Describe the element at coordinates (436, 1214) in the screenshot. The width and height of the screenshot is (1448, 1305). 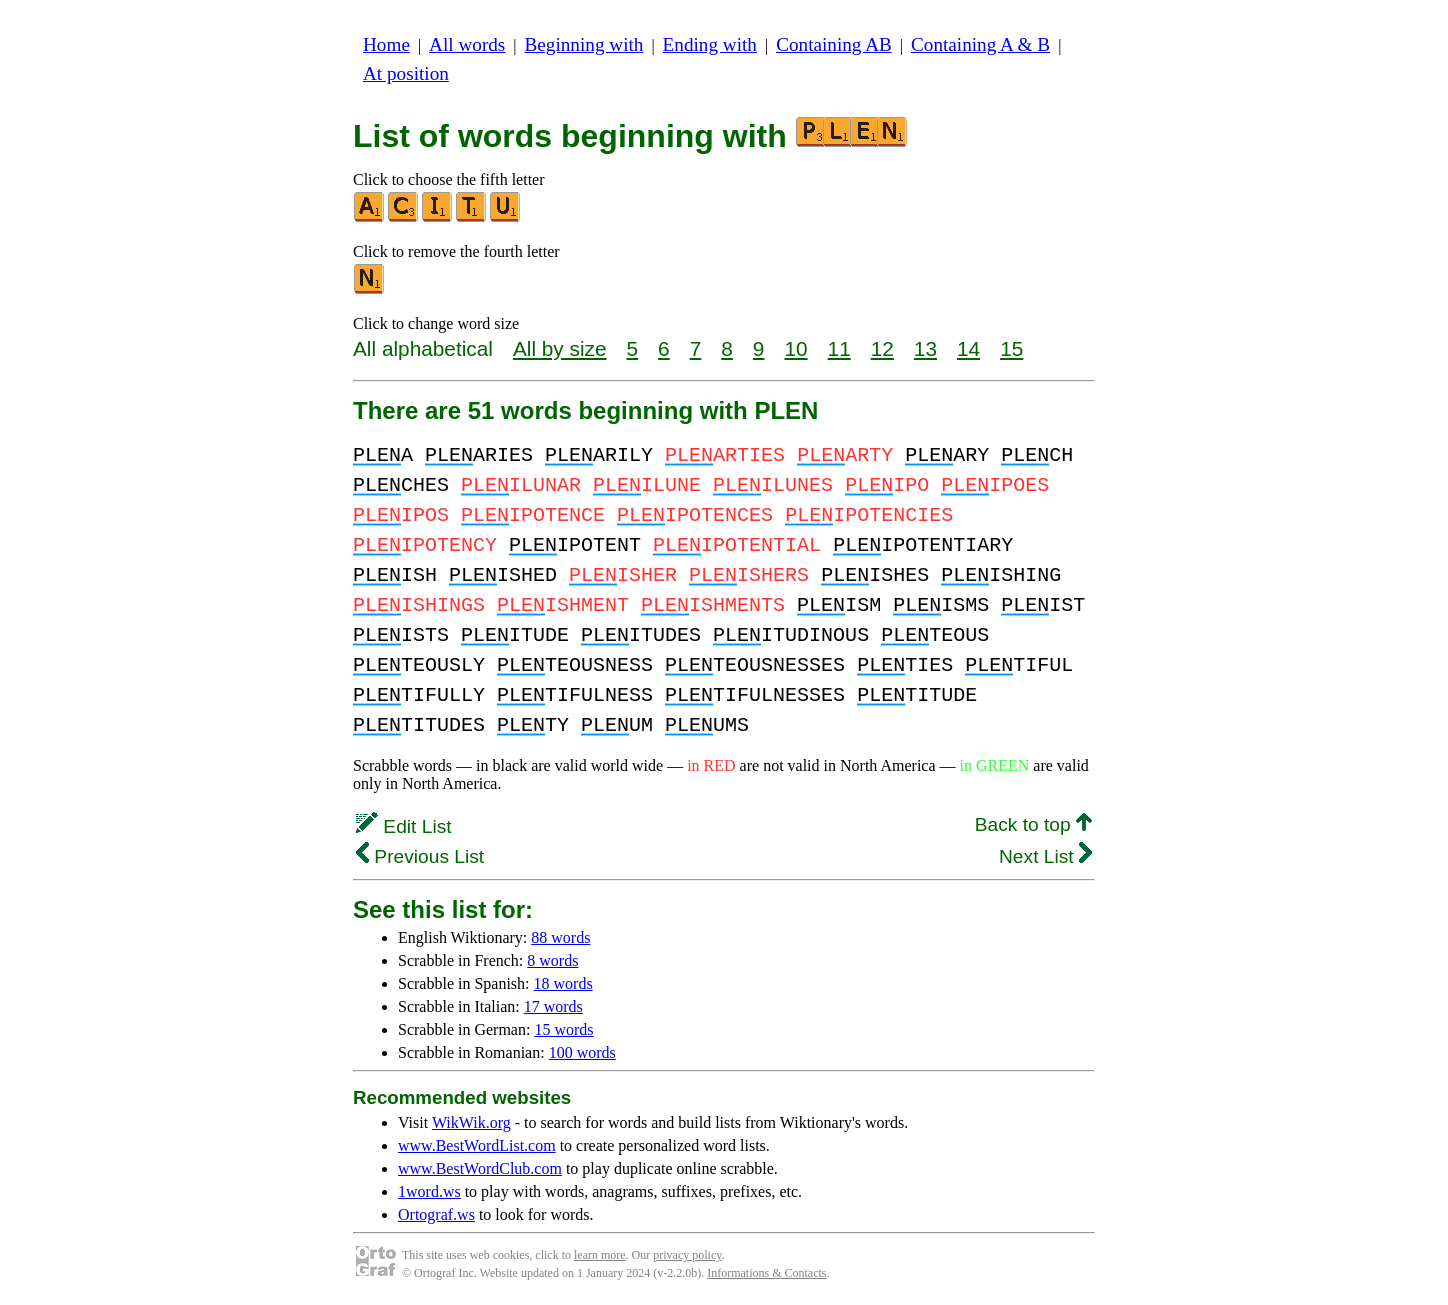
I see `Ortograf.ws` at that location.